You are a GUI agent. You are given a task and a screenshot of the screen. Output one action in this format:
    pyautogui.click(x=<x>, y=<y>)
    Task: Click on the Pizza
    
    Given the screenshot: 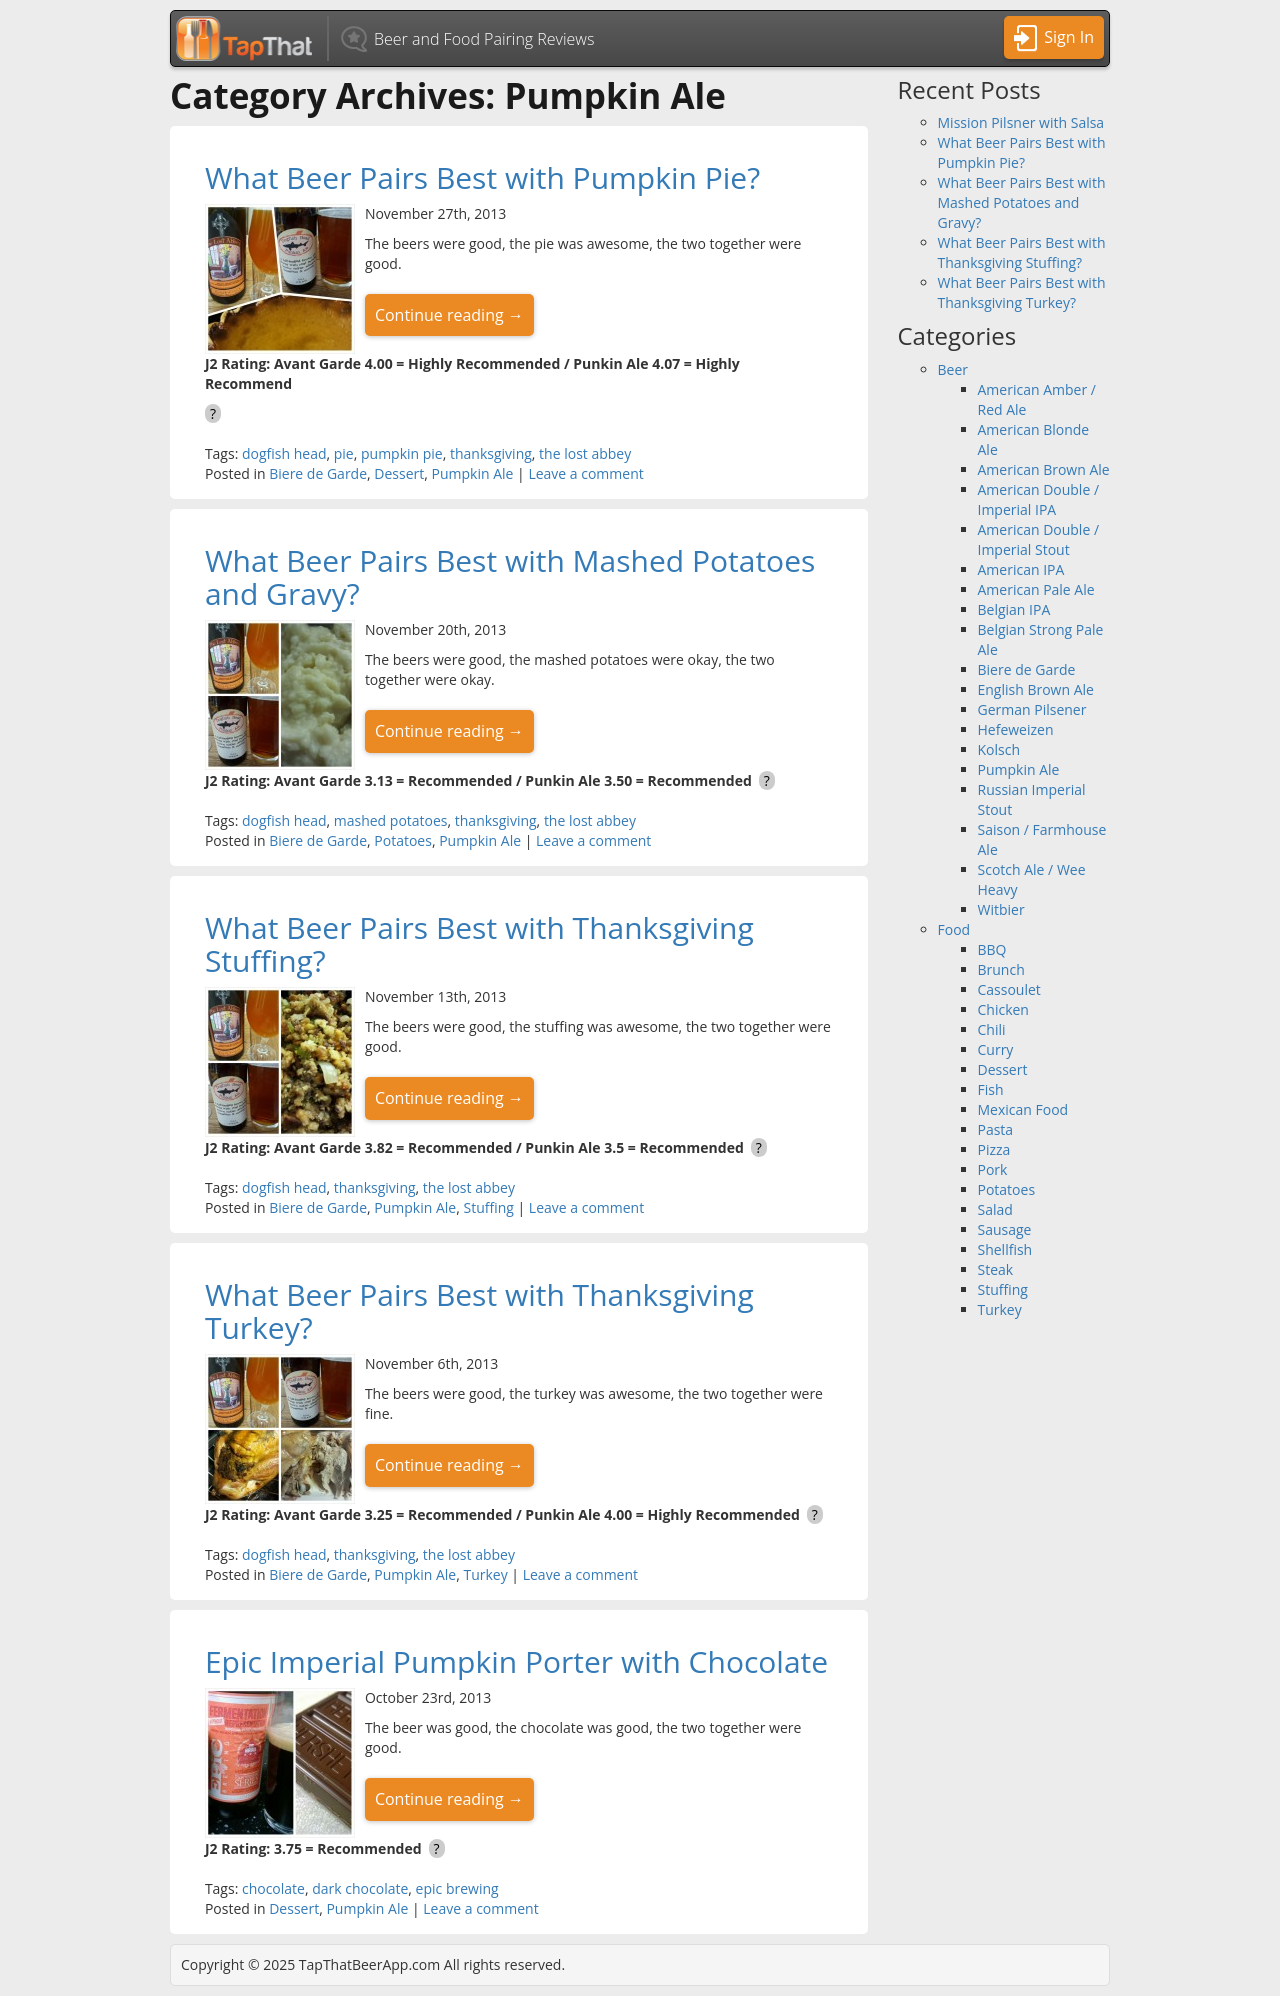 What is the action you would take?
    pyautogui.click(x=994, y=1149)
    